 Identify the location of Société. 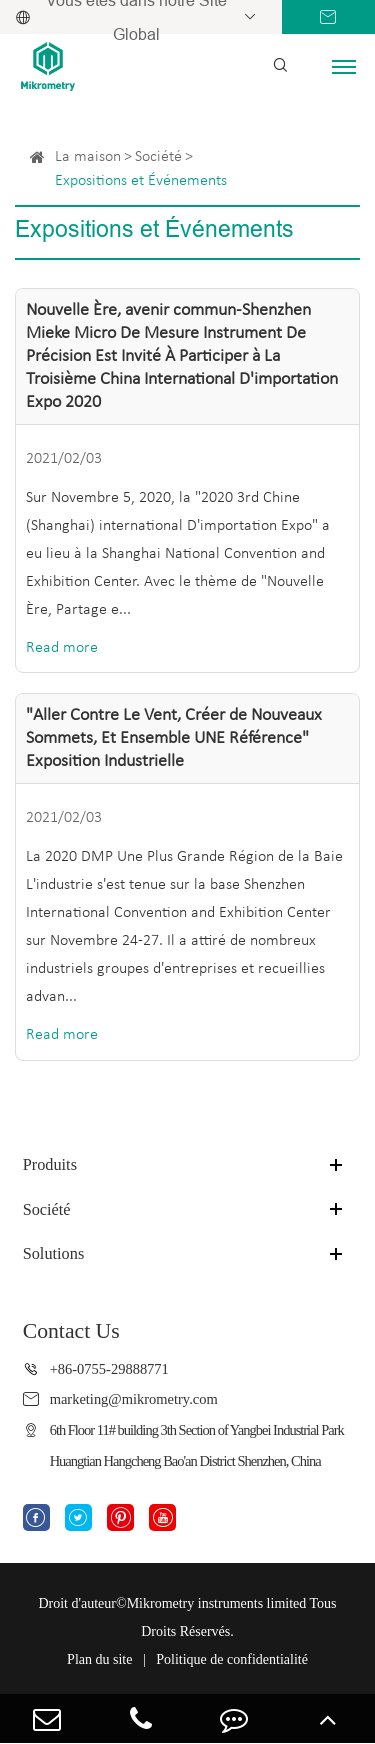
(158, 157).